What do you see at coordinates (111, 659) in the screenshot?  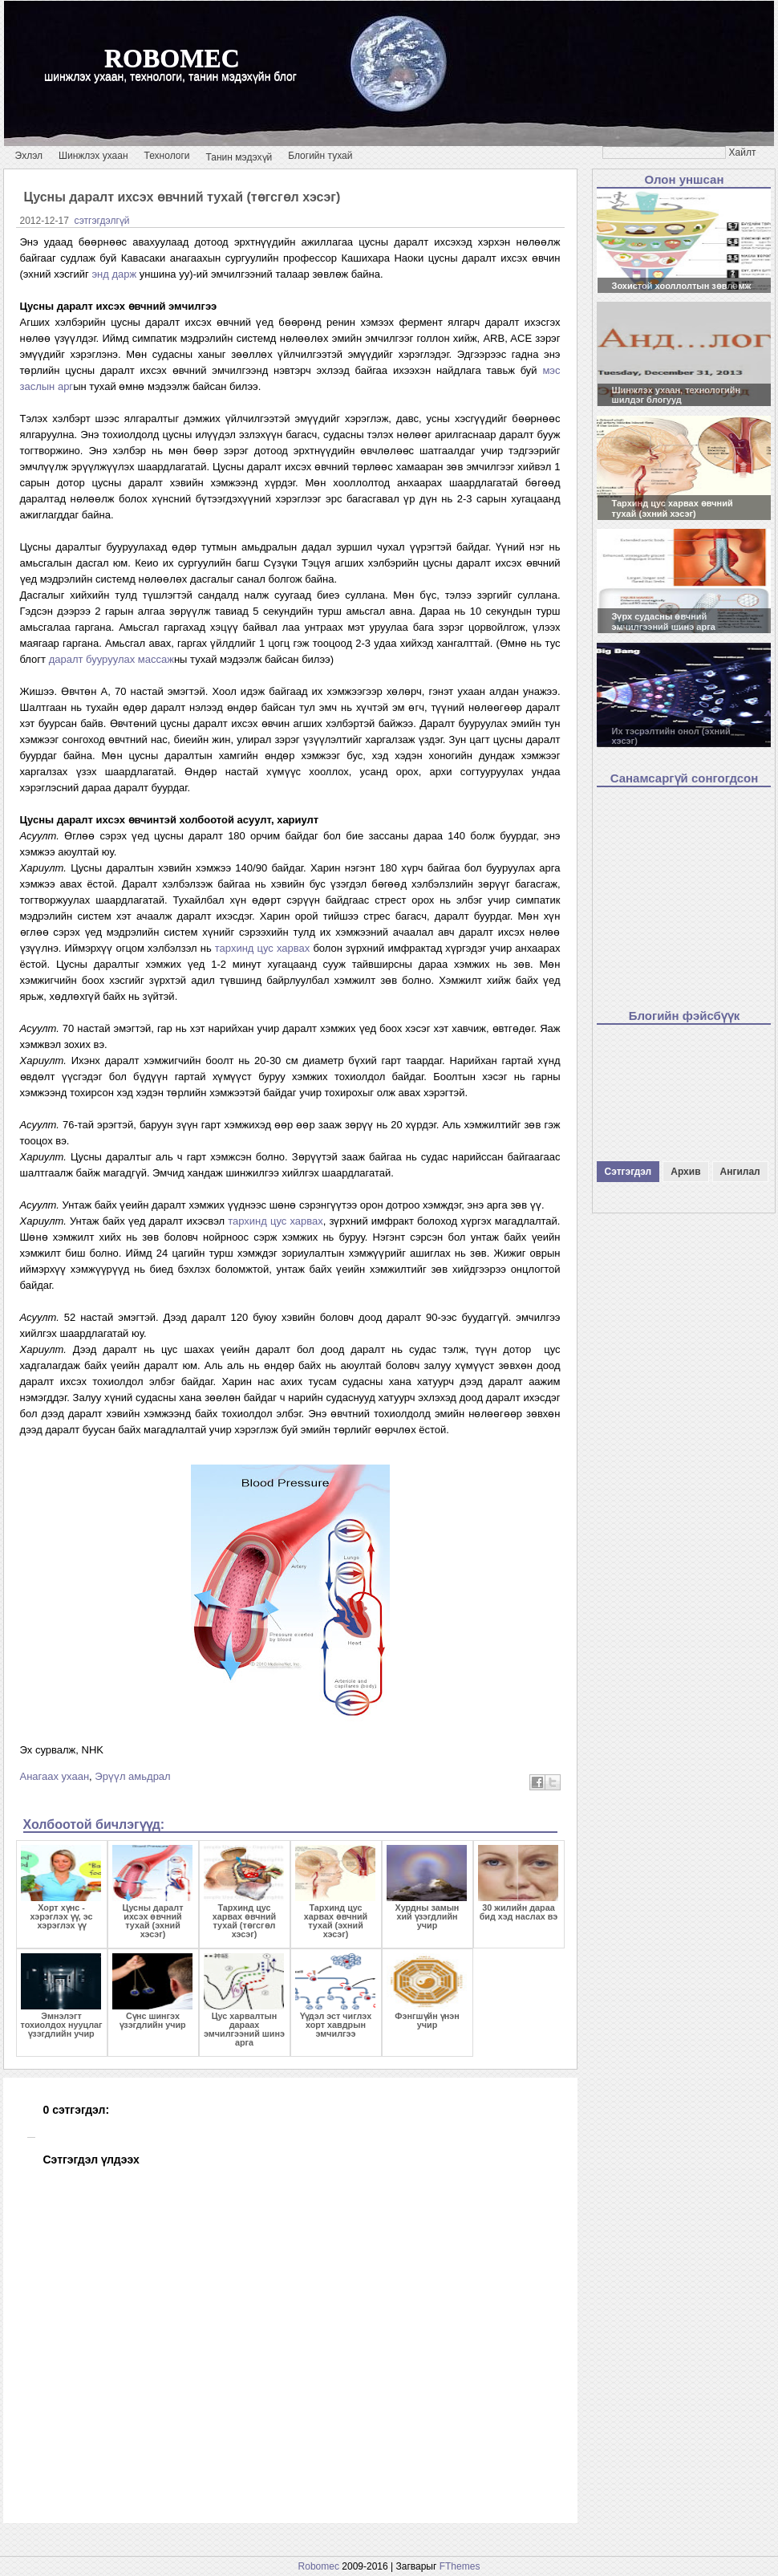 I see `даралт бууруулах массаж` at bounding box center [111, 659].